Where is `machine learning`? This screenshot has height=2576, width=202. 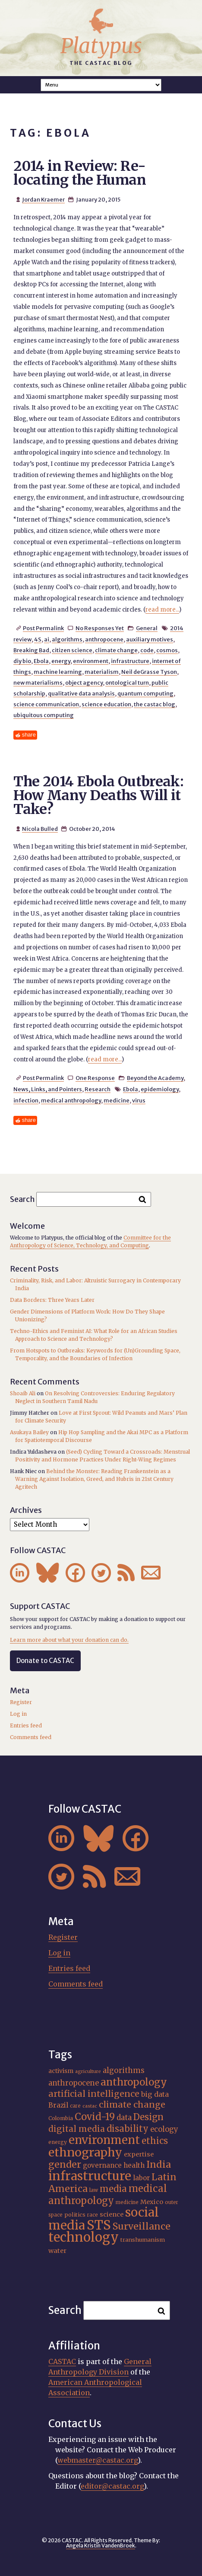
machine learning is located at coordinates (58, 671).